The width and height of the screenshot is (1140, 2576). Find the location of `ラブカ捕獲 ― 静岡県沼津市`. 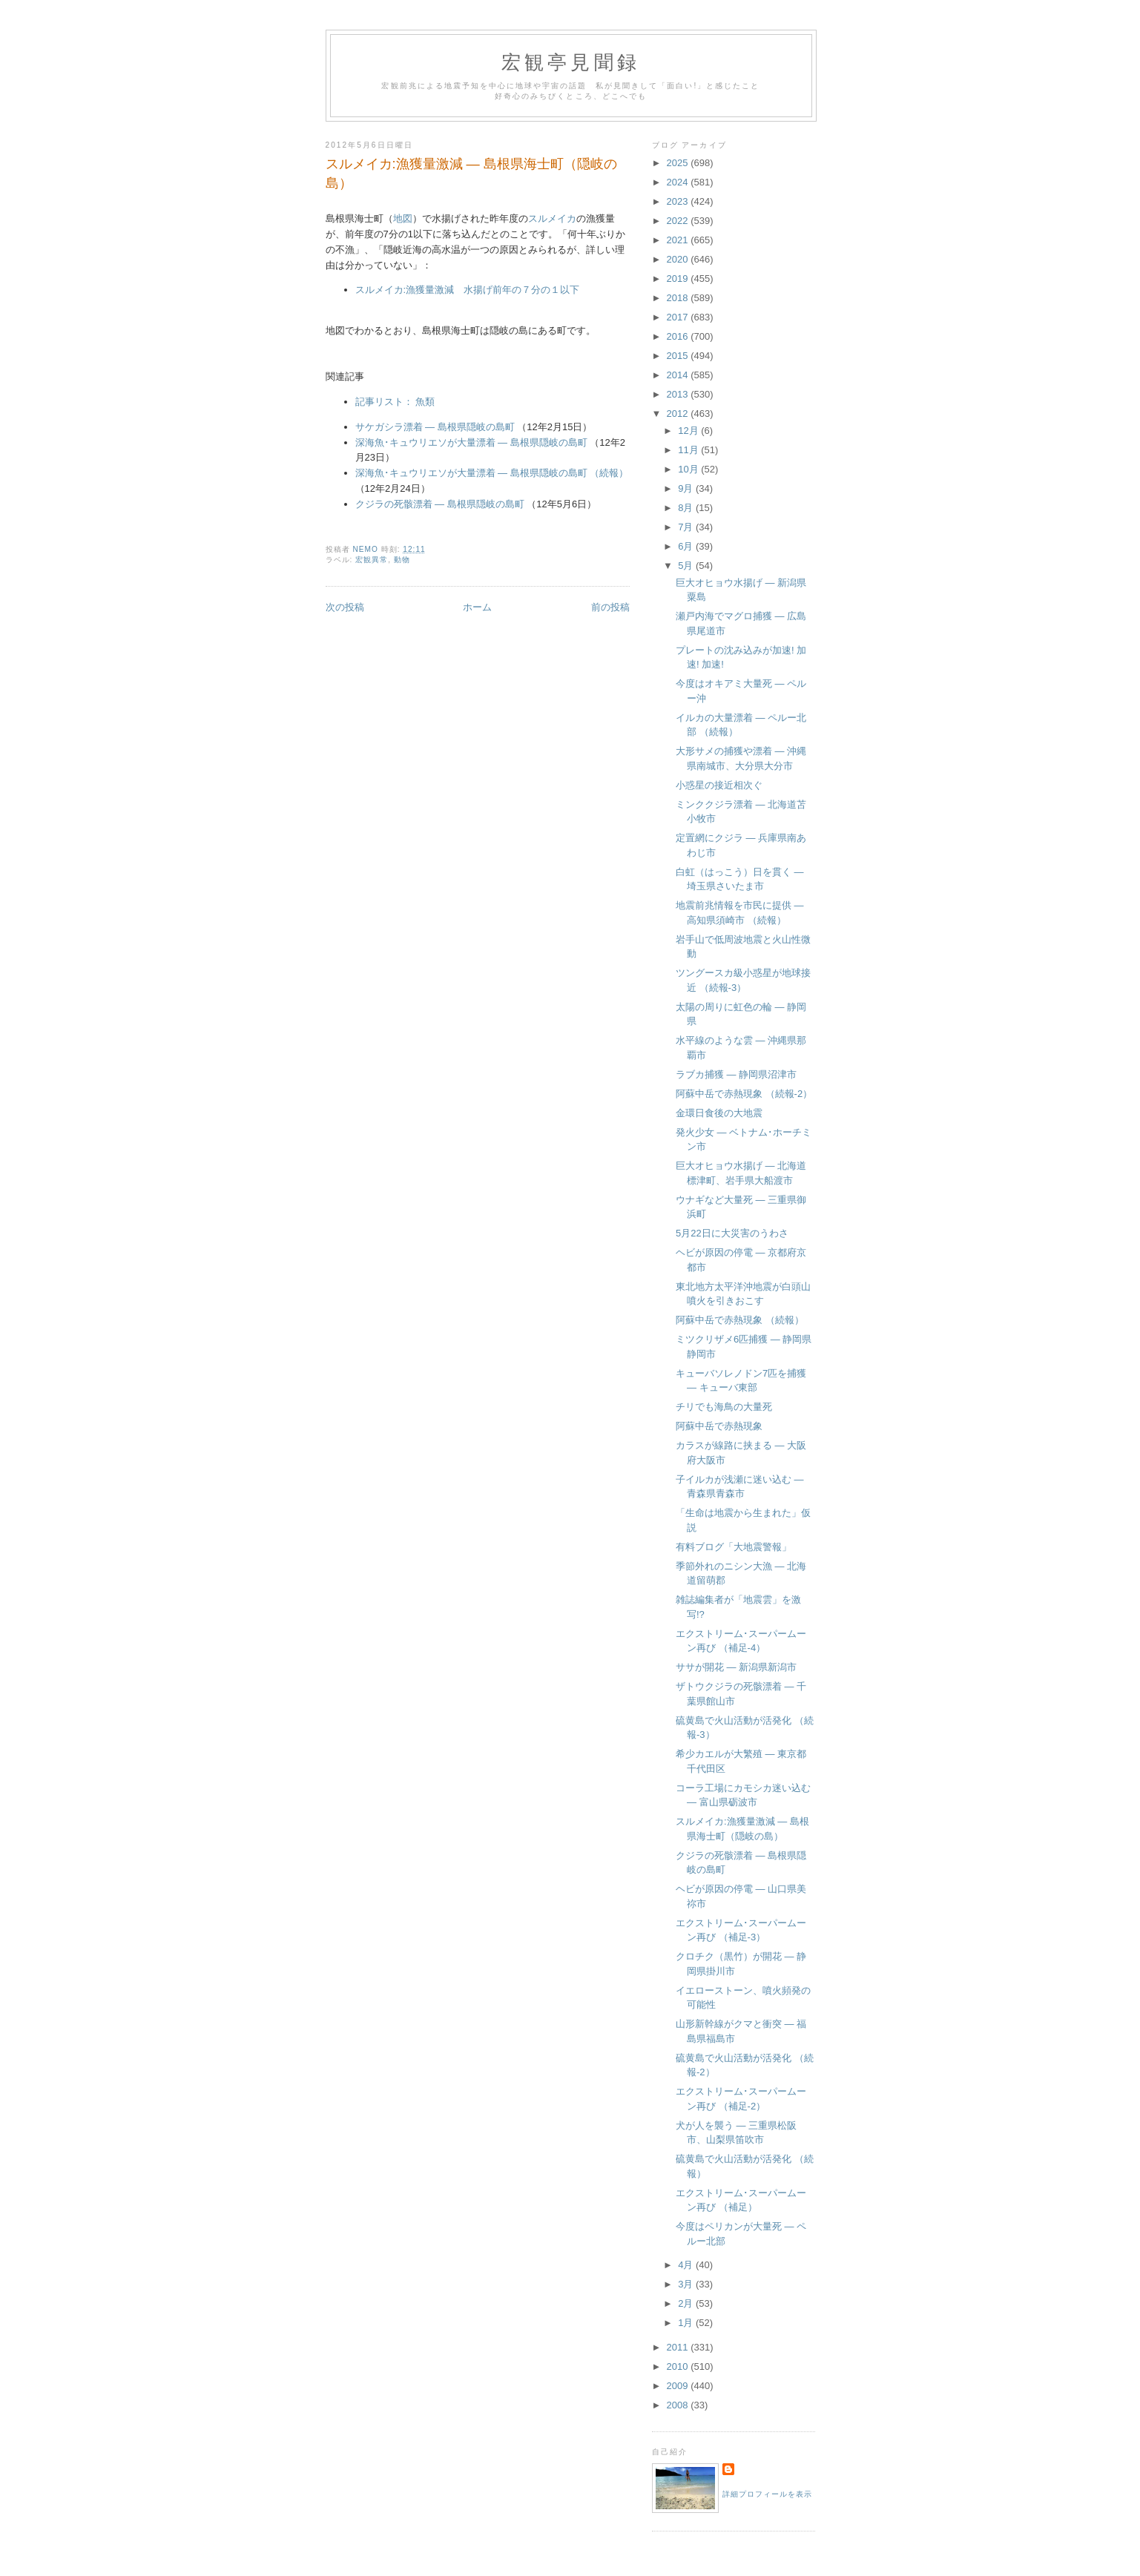

ラブカ捕獲 ― 静岡県沼津市 is located at coordinates (736, 1074).